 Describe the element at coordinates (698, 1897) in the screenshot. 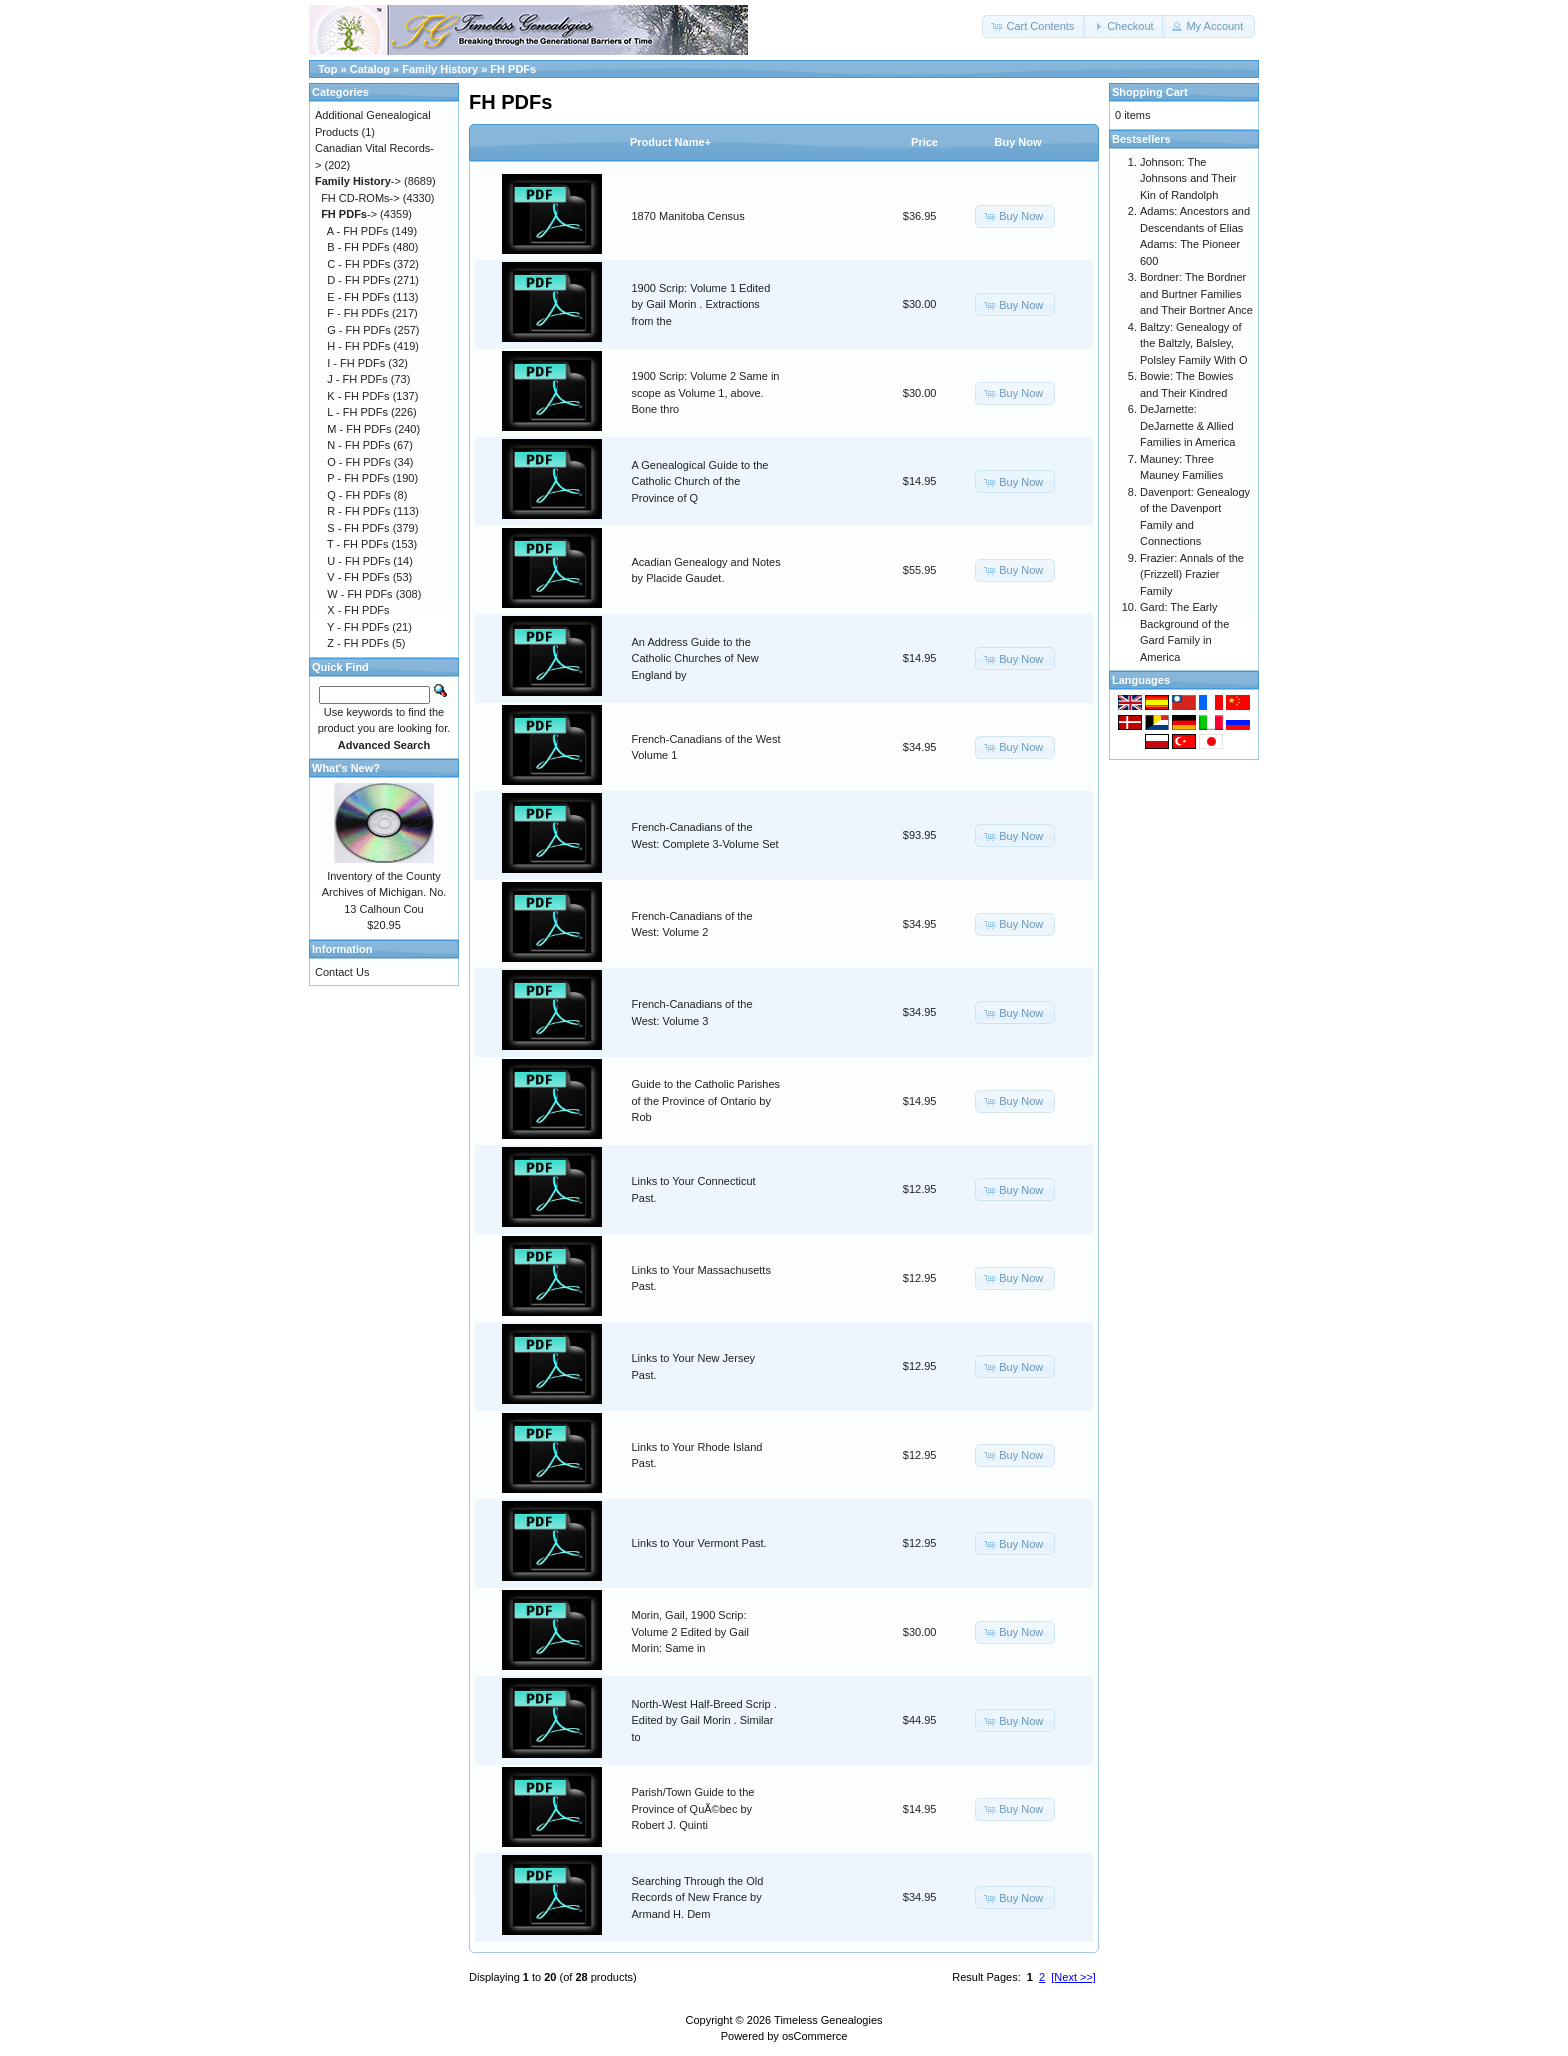

I see `Searching Through the Old Records of New France by Armand H. Dem` at that location.